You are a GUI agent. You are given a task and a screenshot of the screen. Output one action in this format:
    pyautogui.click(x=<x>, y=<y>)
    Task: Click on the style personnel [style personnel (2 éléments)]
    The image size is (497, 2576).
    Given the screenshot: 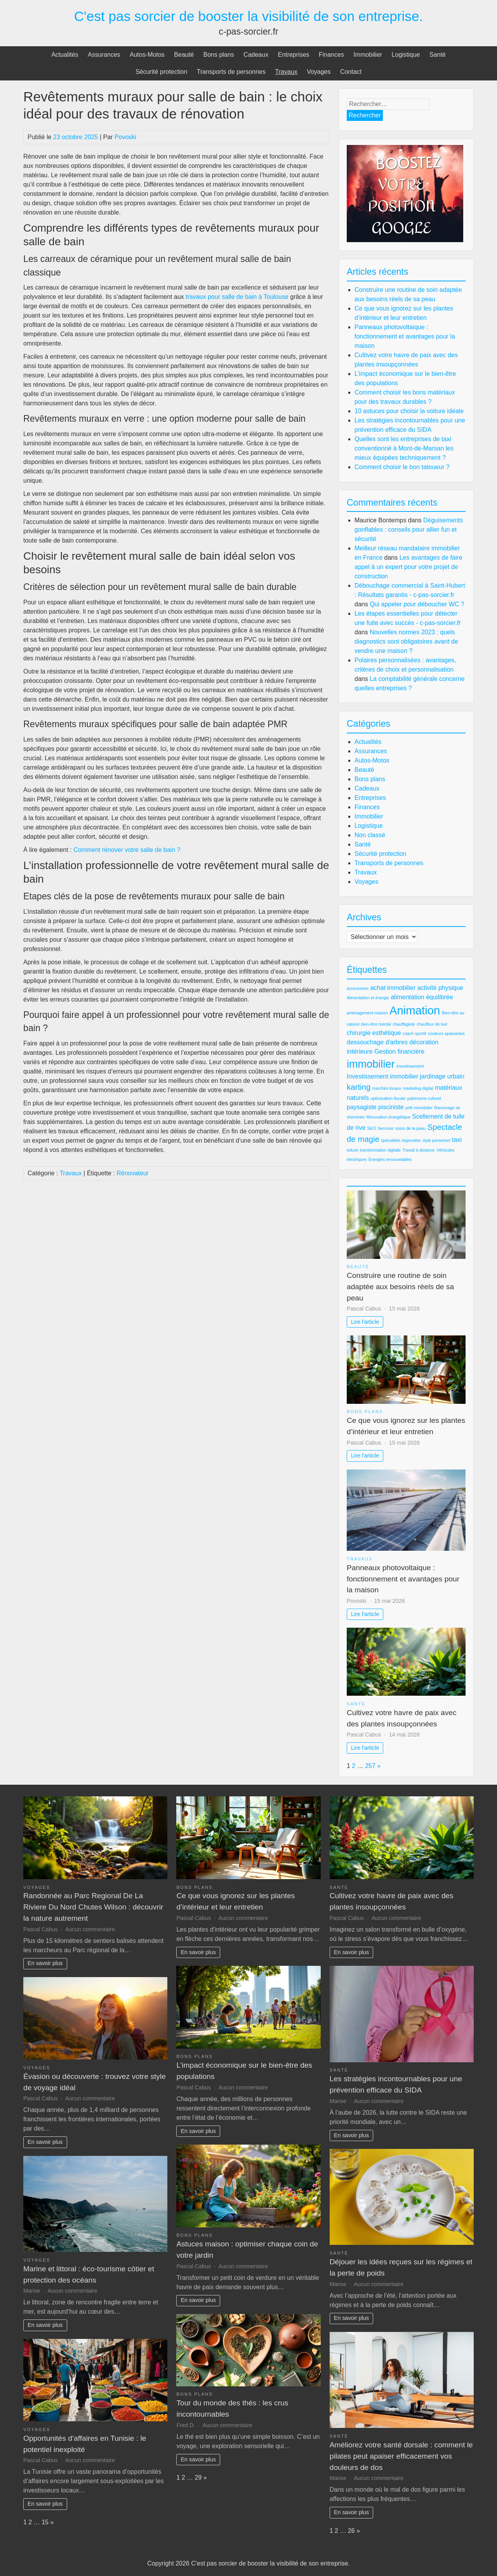 What is the action you would take?
    pyautogui.click(x=436, y=1140)
    